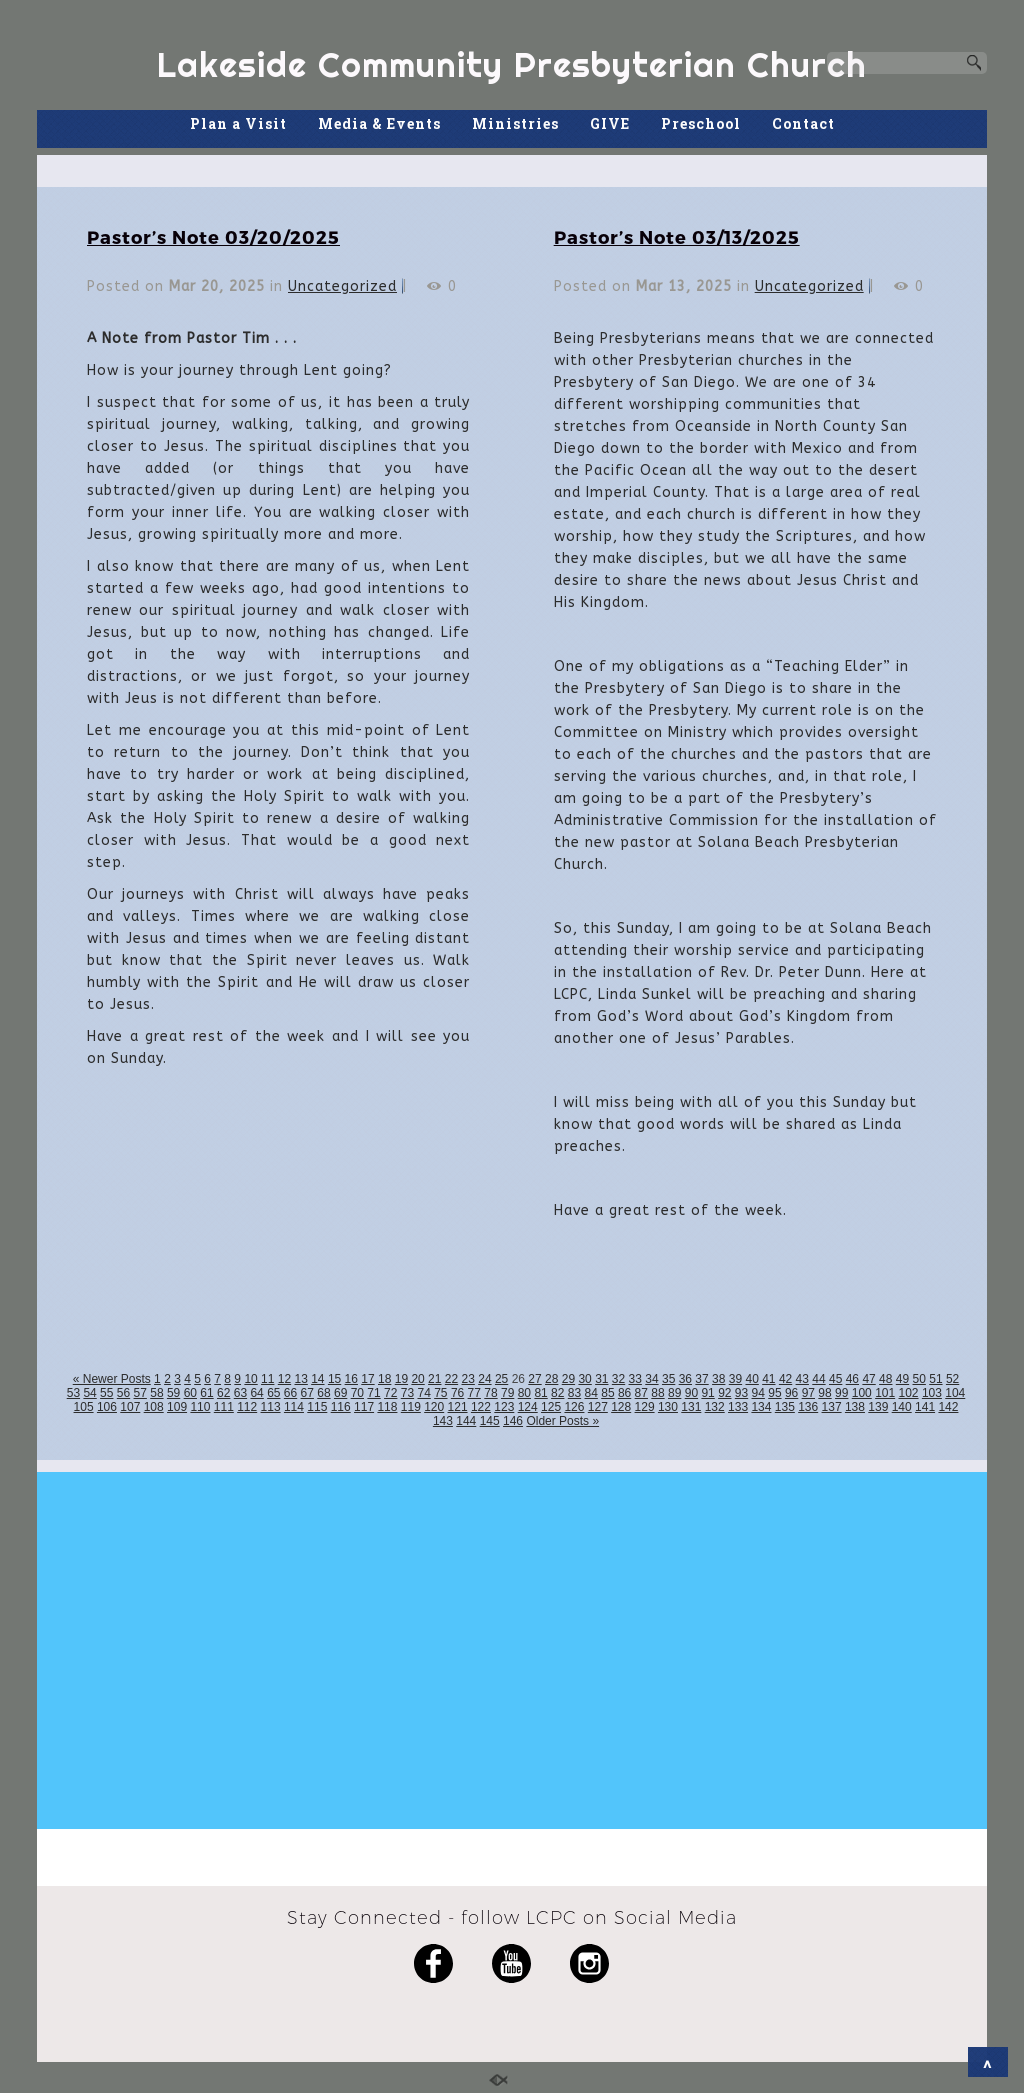 This screenshot has width=1024, height=2093. Describe the element at coordinates (785, 1407) in the screenshot. I see `135` at that location.